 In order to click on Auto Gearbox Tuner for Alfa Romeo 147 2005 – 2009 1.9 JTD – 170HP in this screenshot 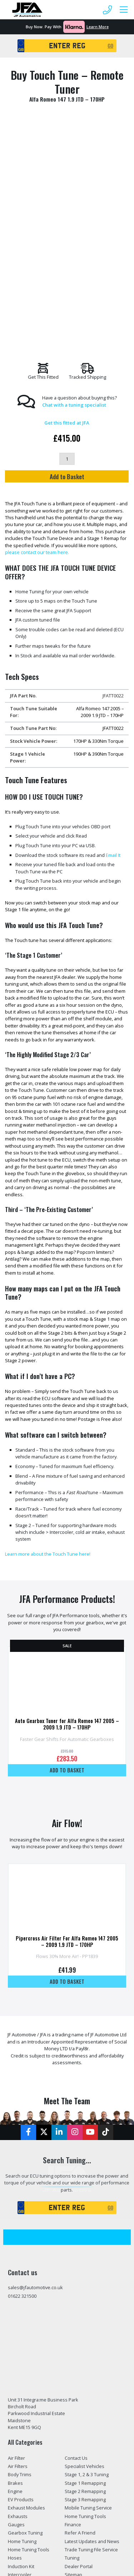, I will do `click(67, 1504)`.